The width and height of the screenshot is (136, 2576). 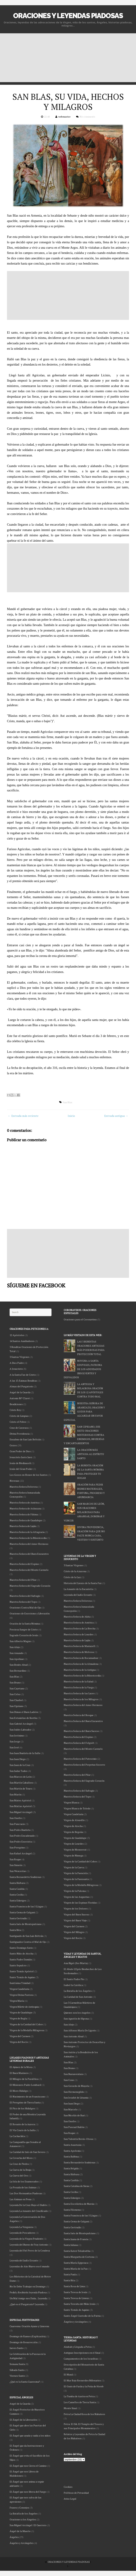 What do you see at coordinates (26, 1906) in the screenshot?
I see `Santa Francisca de las 5 Llagas` at bounding box center [26, 1906].